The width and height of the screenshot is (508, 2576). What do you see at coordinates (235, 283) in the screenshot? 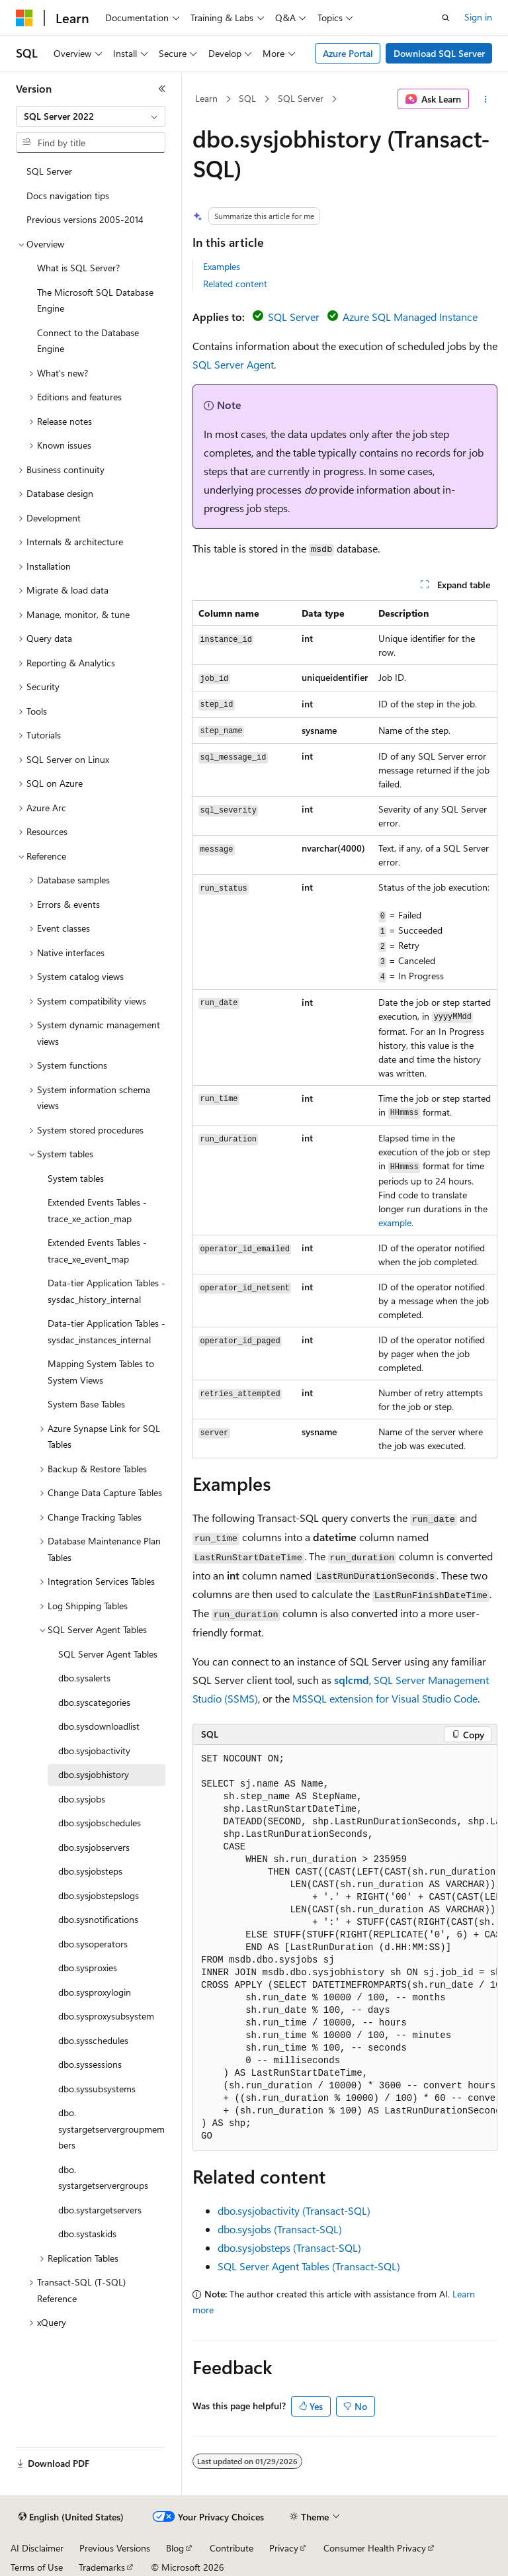
I see `Related content` at bounding box center [235, 283].